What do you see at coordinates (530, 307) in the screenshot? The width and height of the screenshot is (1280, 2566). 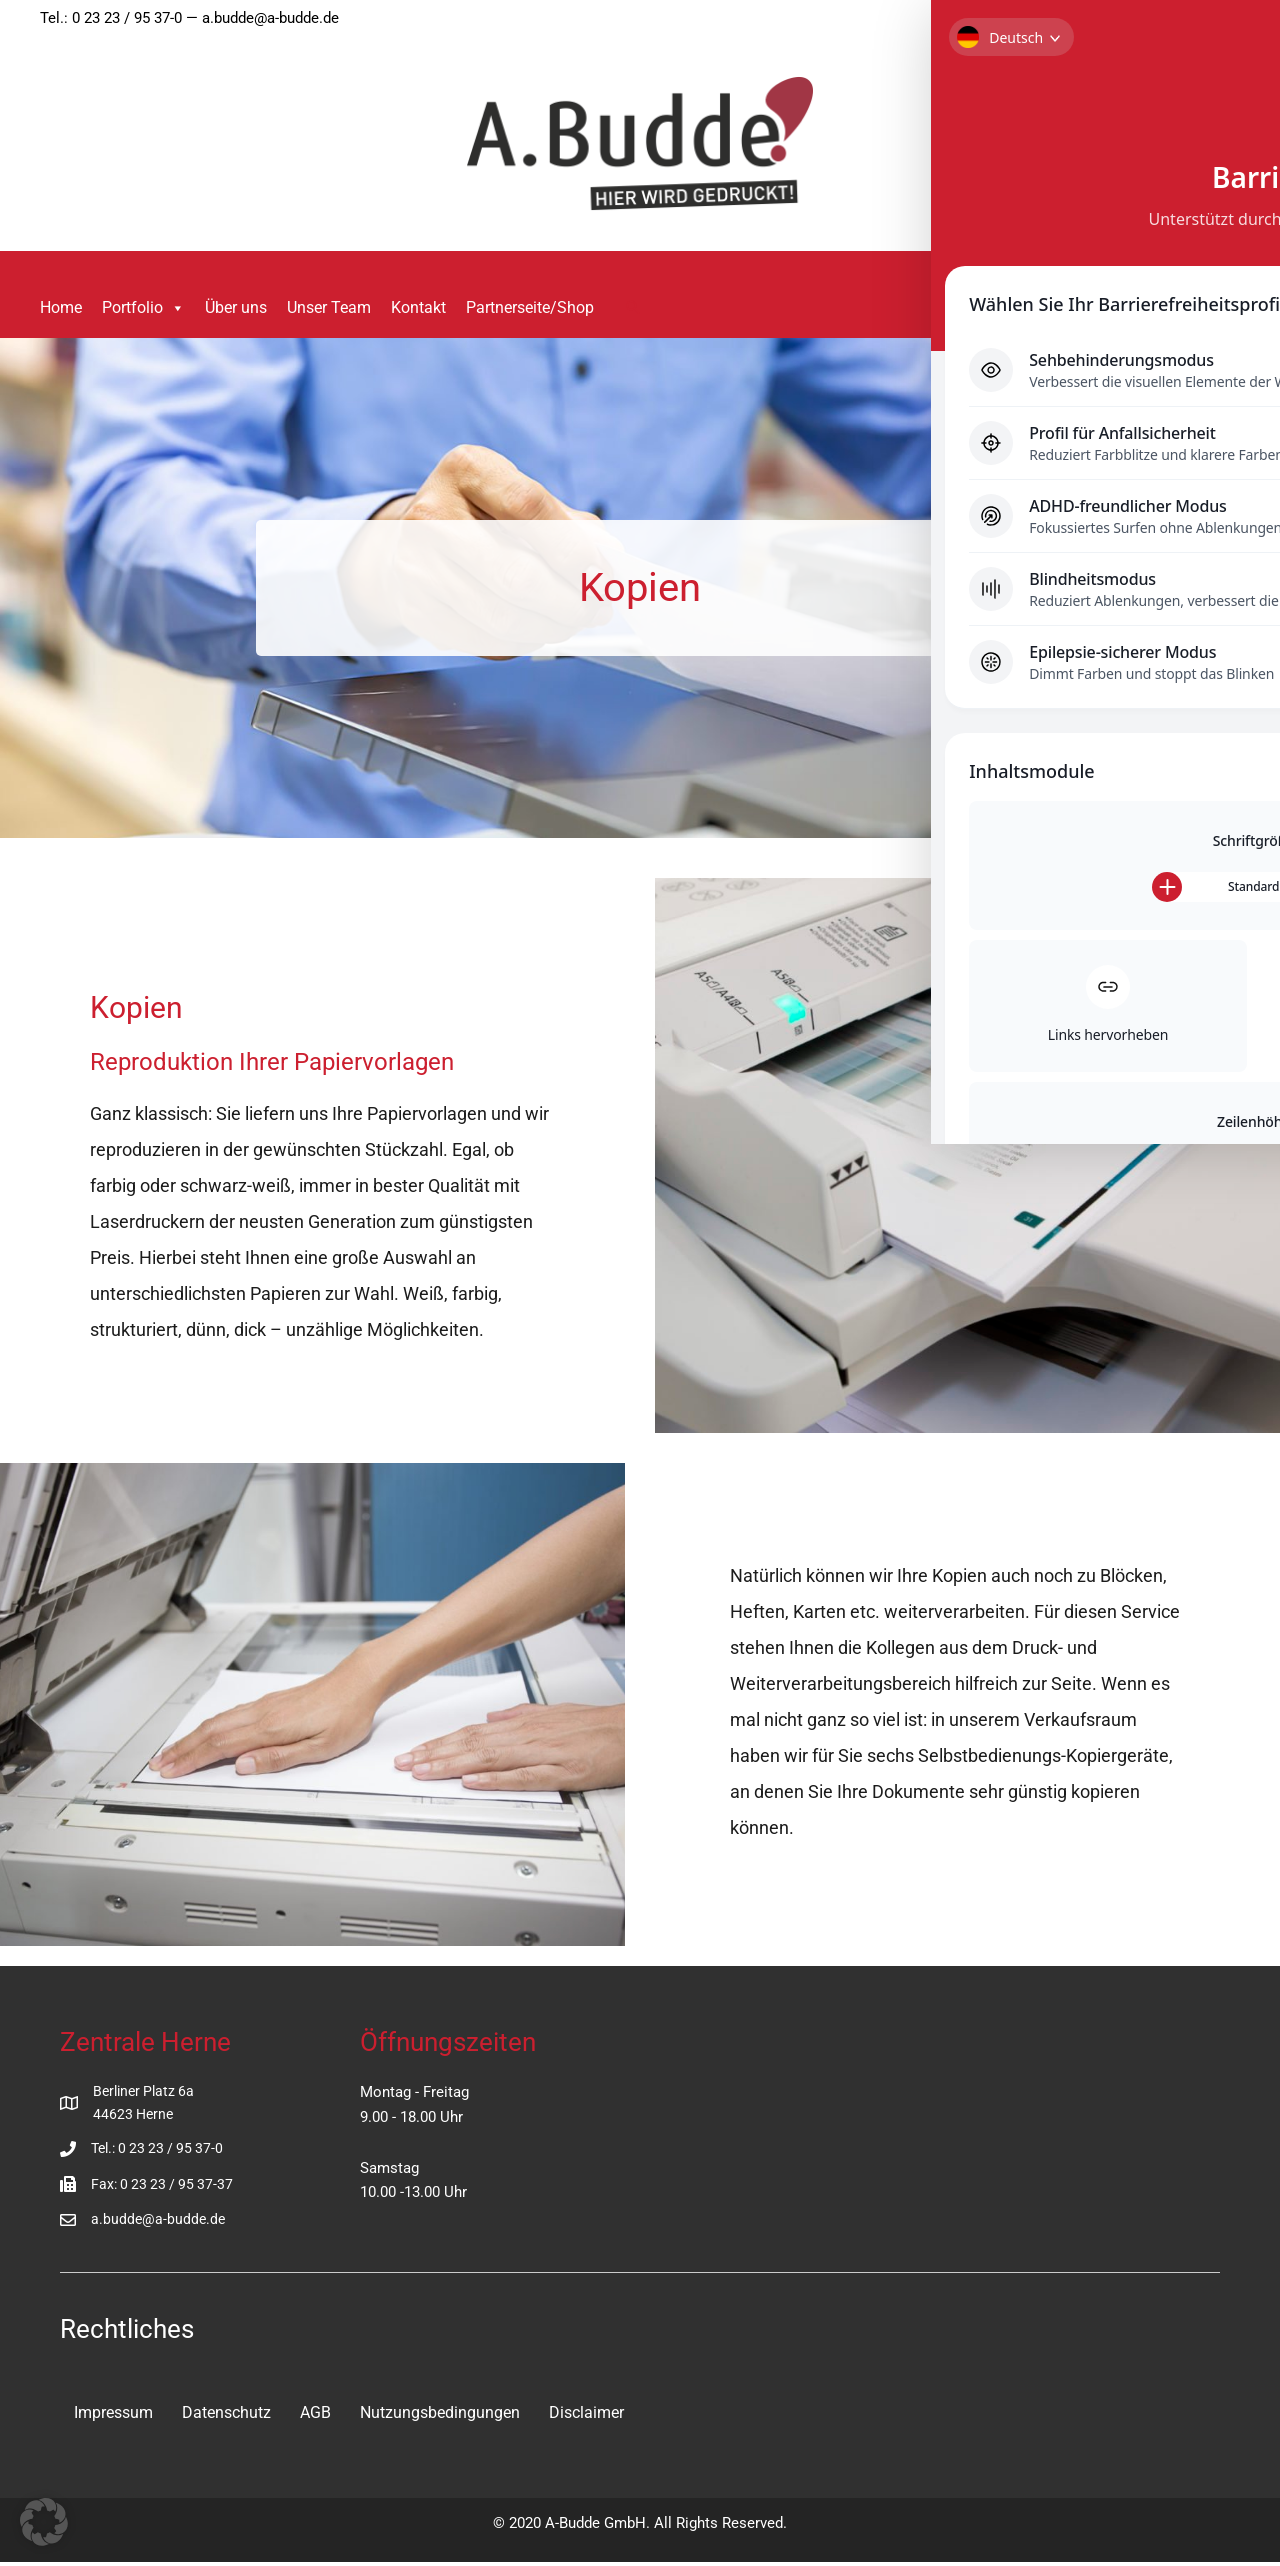 I see `Partnerseite/Shop` at bounding box center [530, 307].